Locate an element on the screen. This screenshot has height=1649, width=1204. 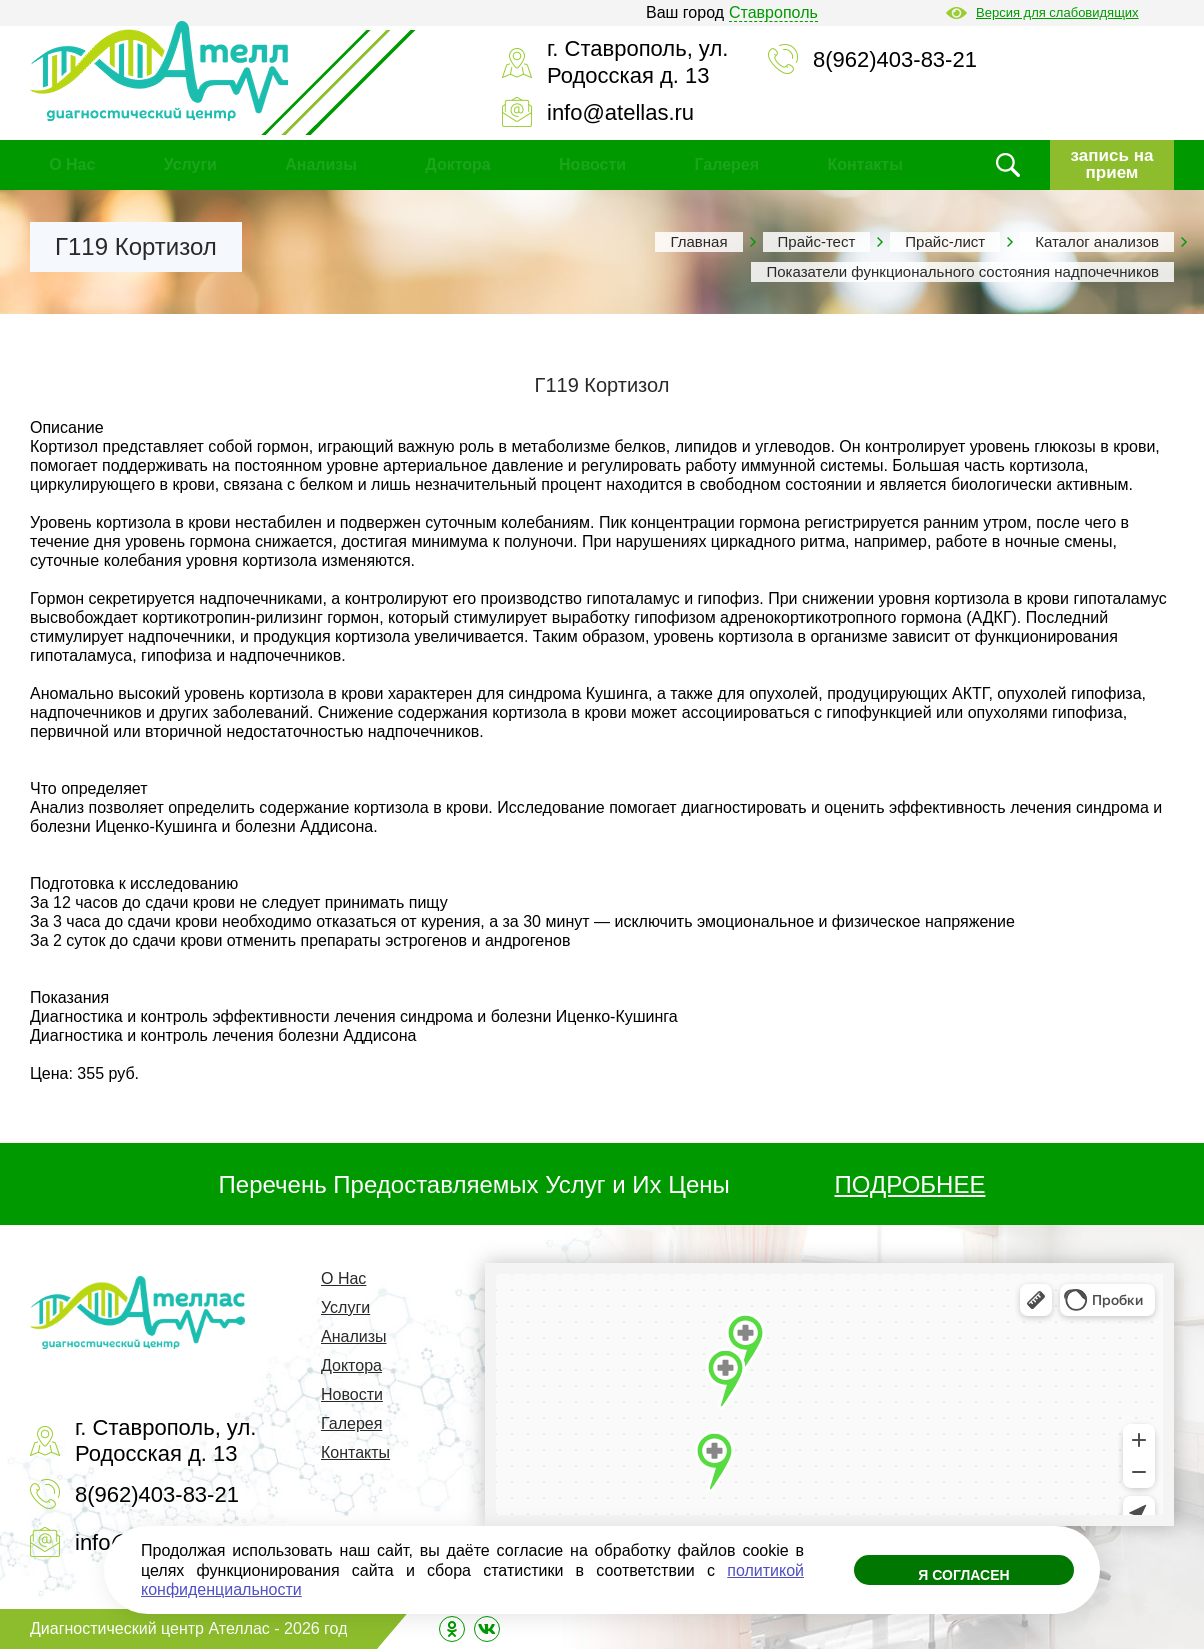
8(962)403-83-21 is located at coordinates (895, 59).